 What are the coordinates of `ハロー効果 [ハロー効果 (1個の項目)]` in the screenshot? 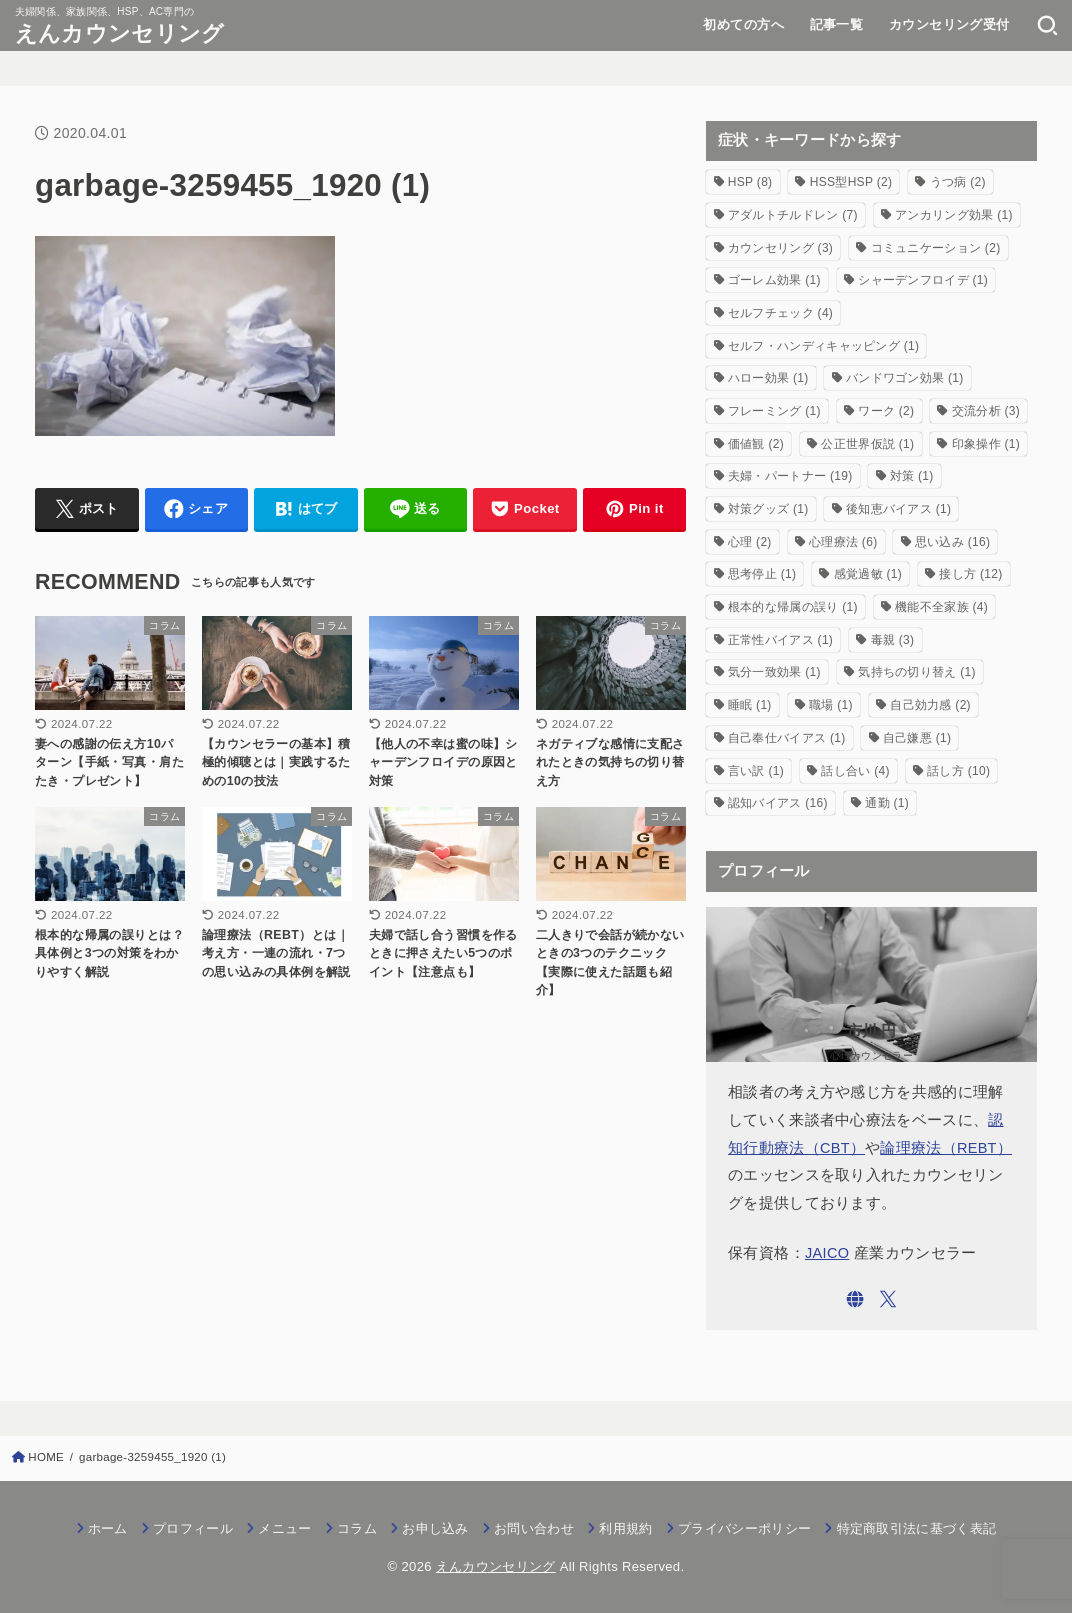 It's located at (768, 378).